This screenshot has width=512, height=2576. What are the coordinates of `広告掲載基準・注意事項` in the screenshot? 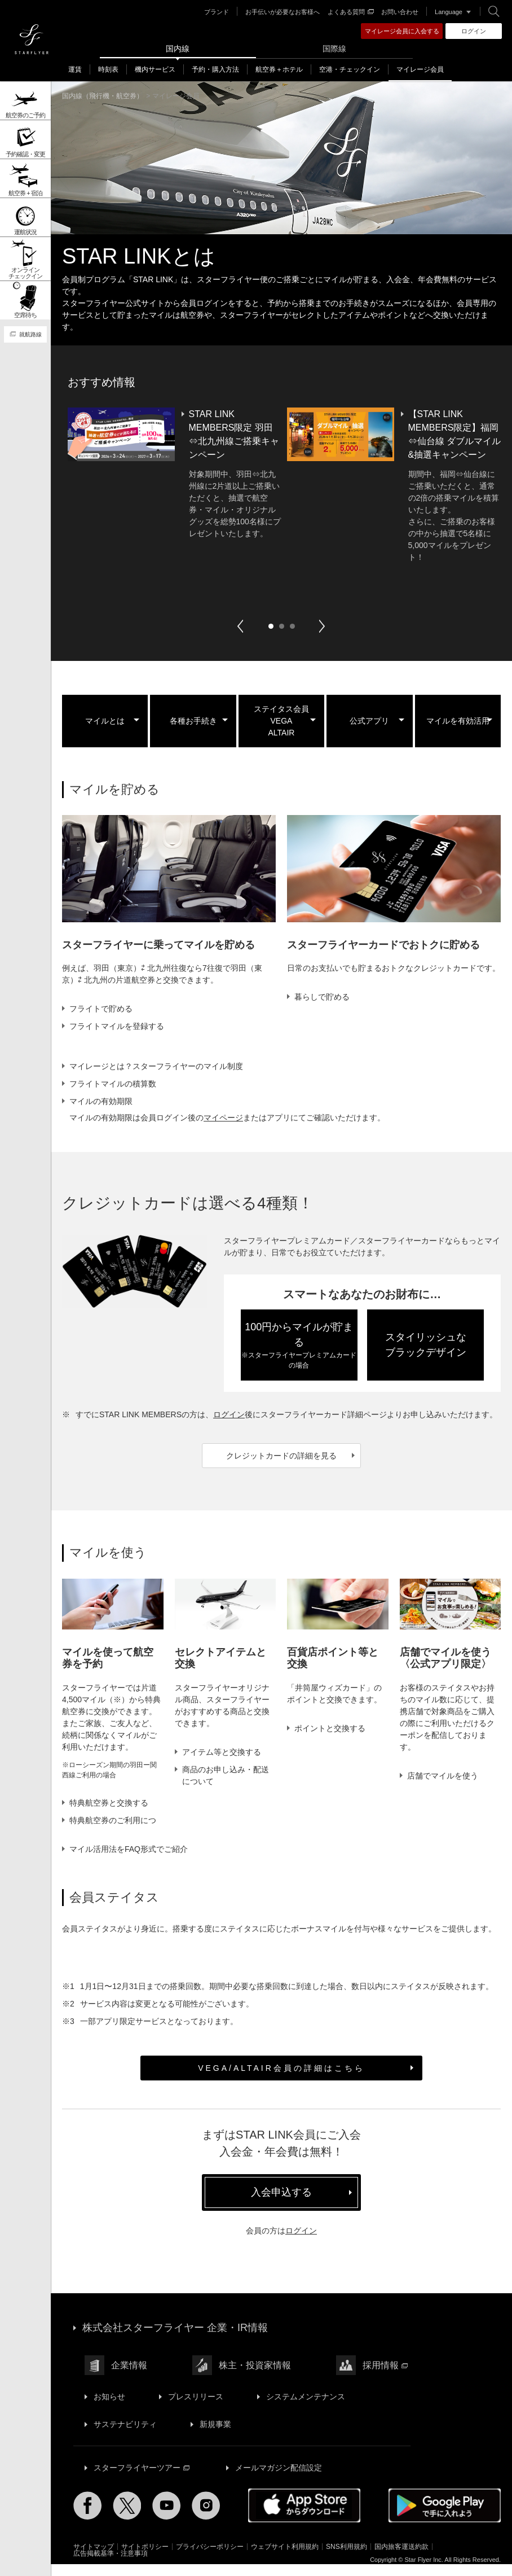 It's located at (110, 2565).